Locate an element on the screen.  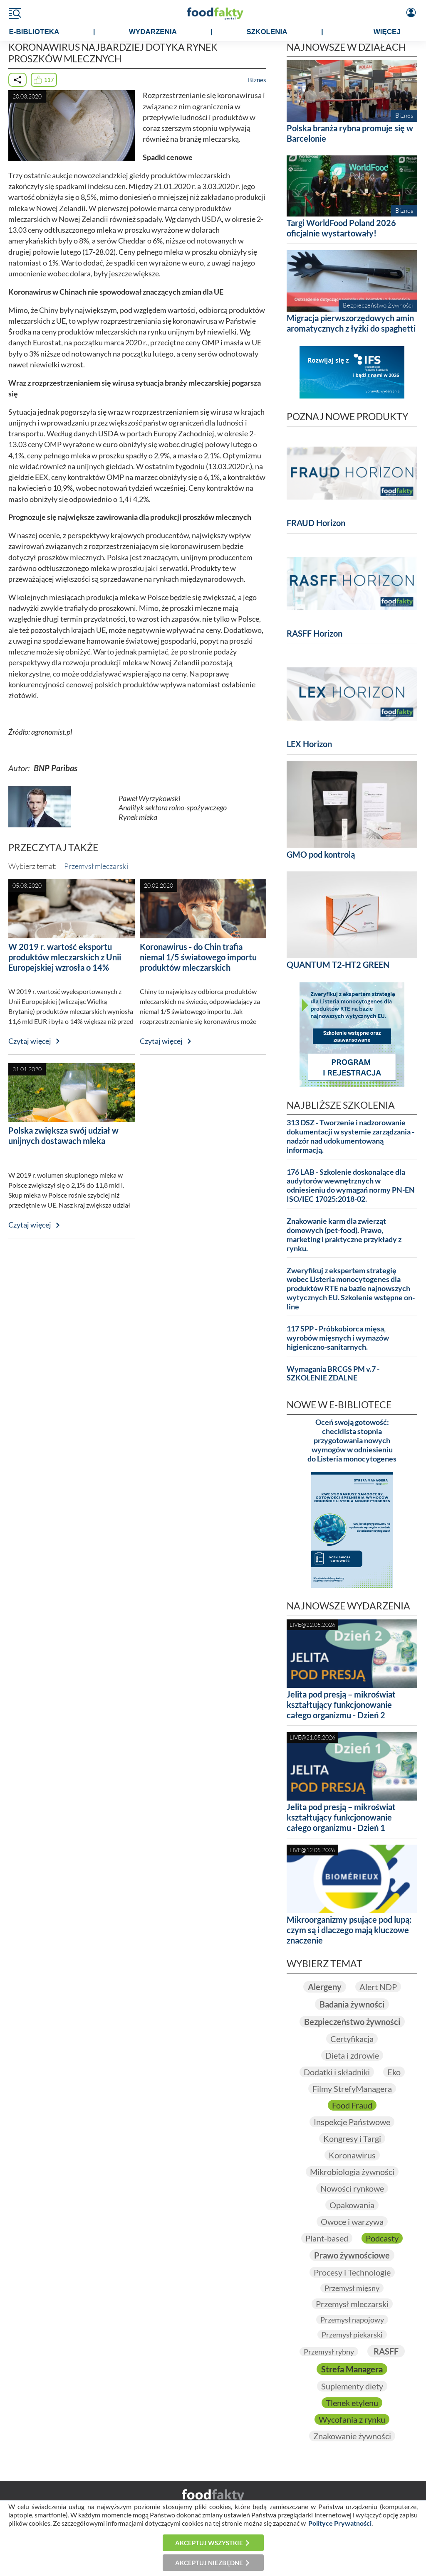
Nowości rynkowe is located at coordinates (352, 2188).